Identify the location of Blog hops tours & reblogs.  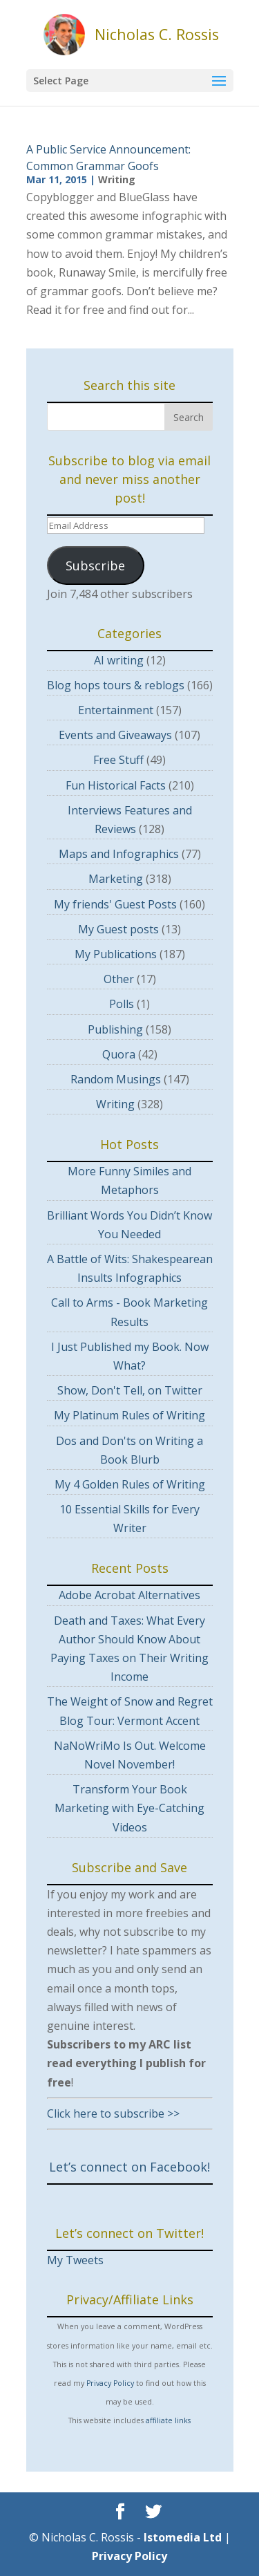
(115, 685).